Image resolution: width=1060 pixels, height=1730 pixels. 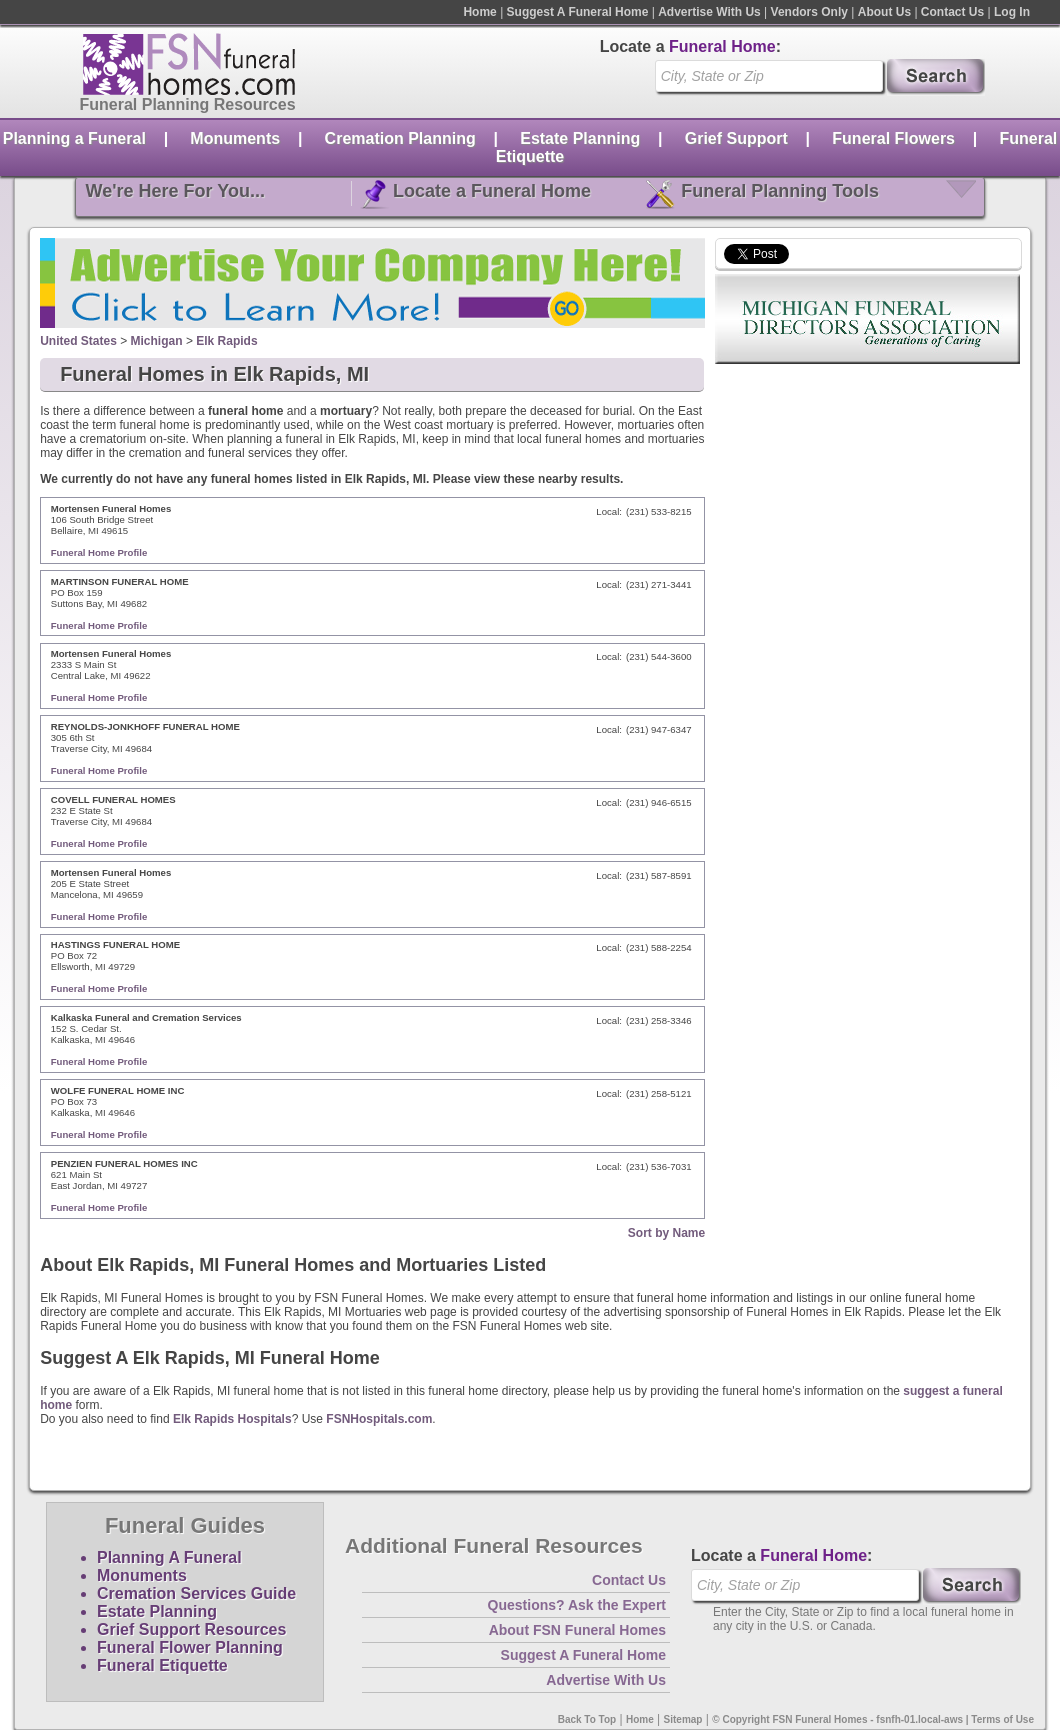 What do you see at coordinates (809, 12) in the screenshot?
I see `Vendors Only` at bounding box center [809, 12].